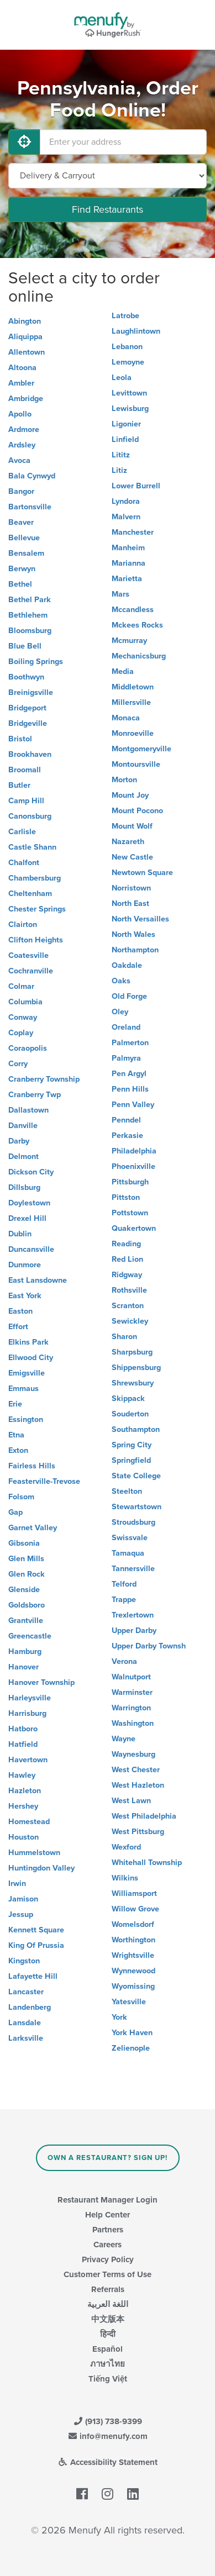 The image size is (215, 2576). Describe the element at coordinates (21, 568) in the screenshot. I see `Berwyn` at that location.